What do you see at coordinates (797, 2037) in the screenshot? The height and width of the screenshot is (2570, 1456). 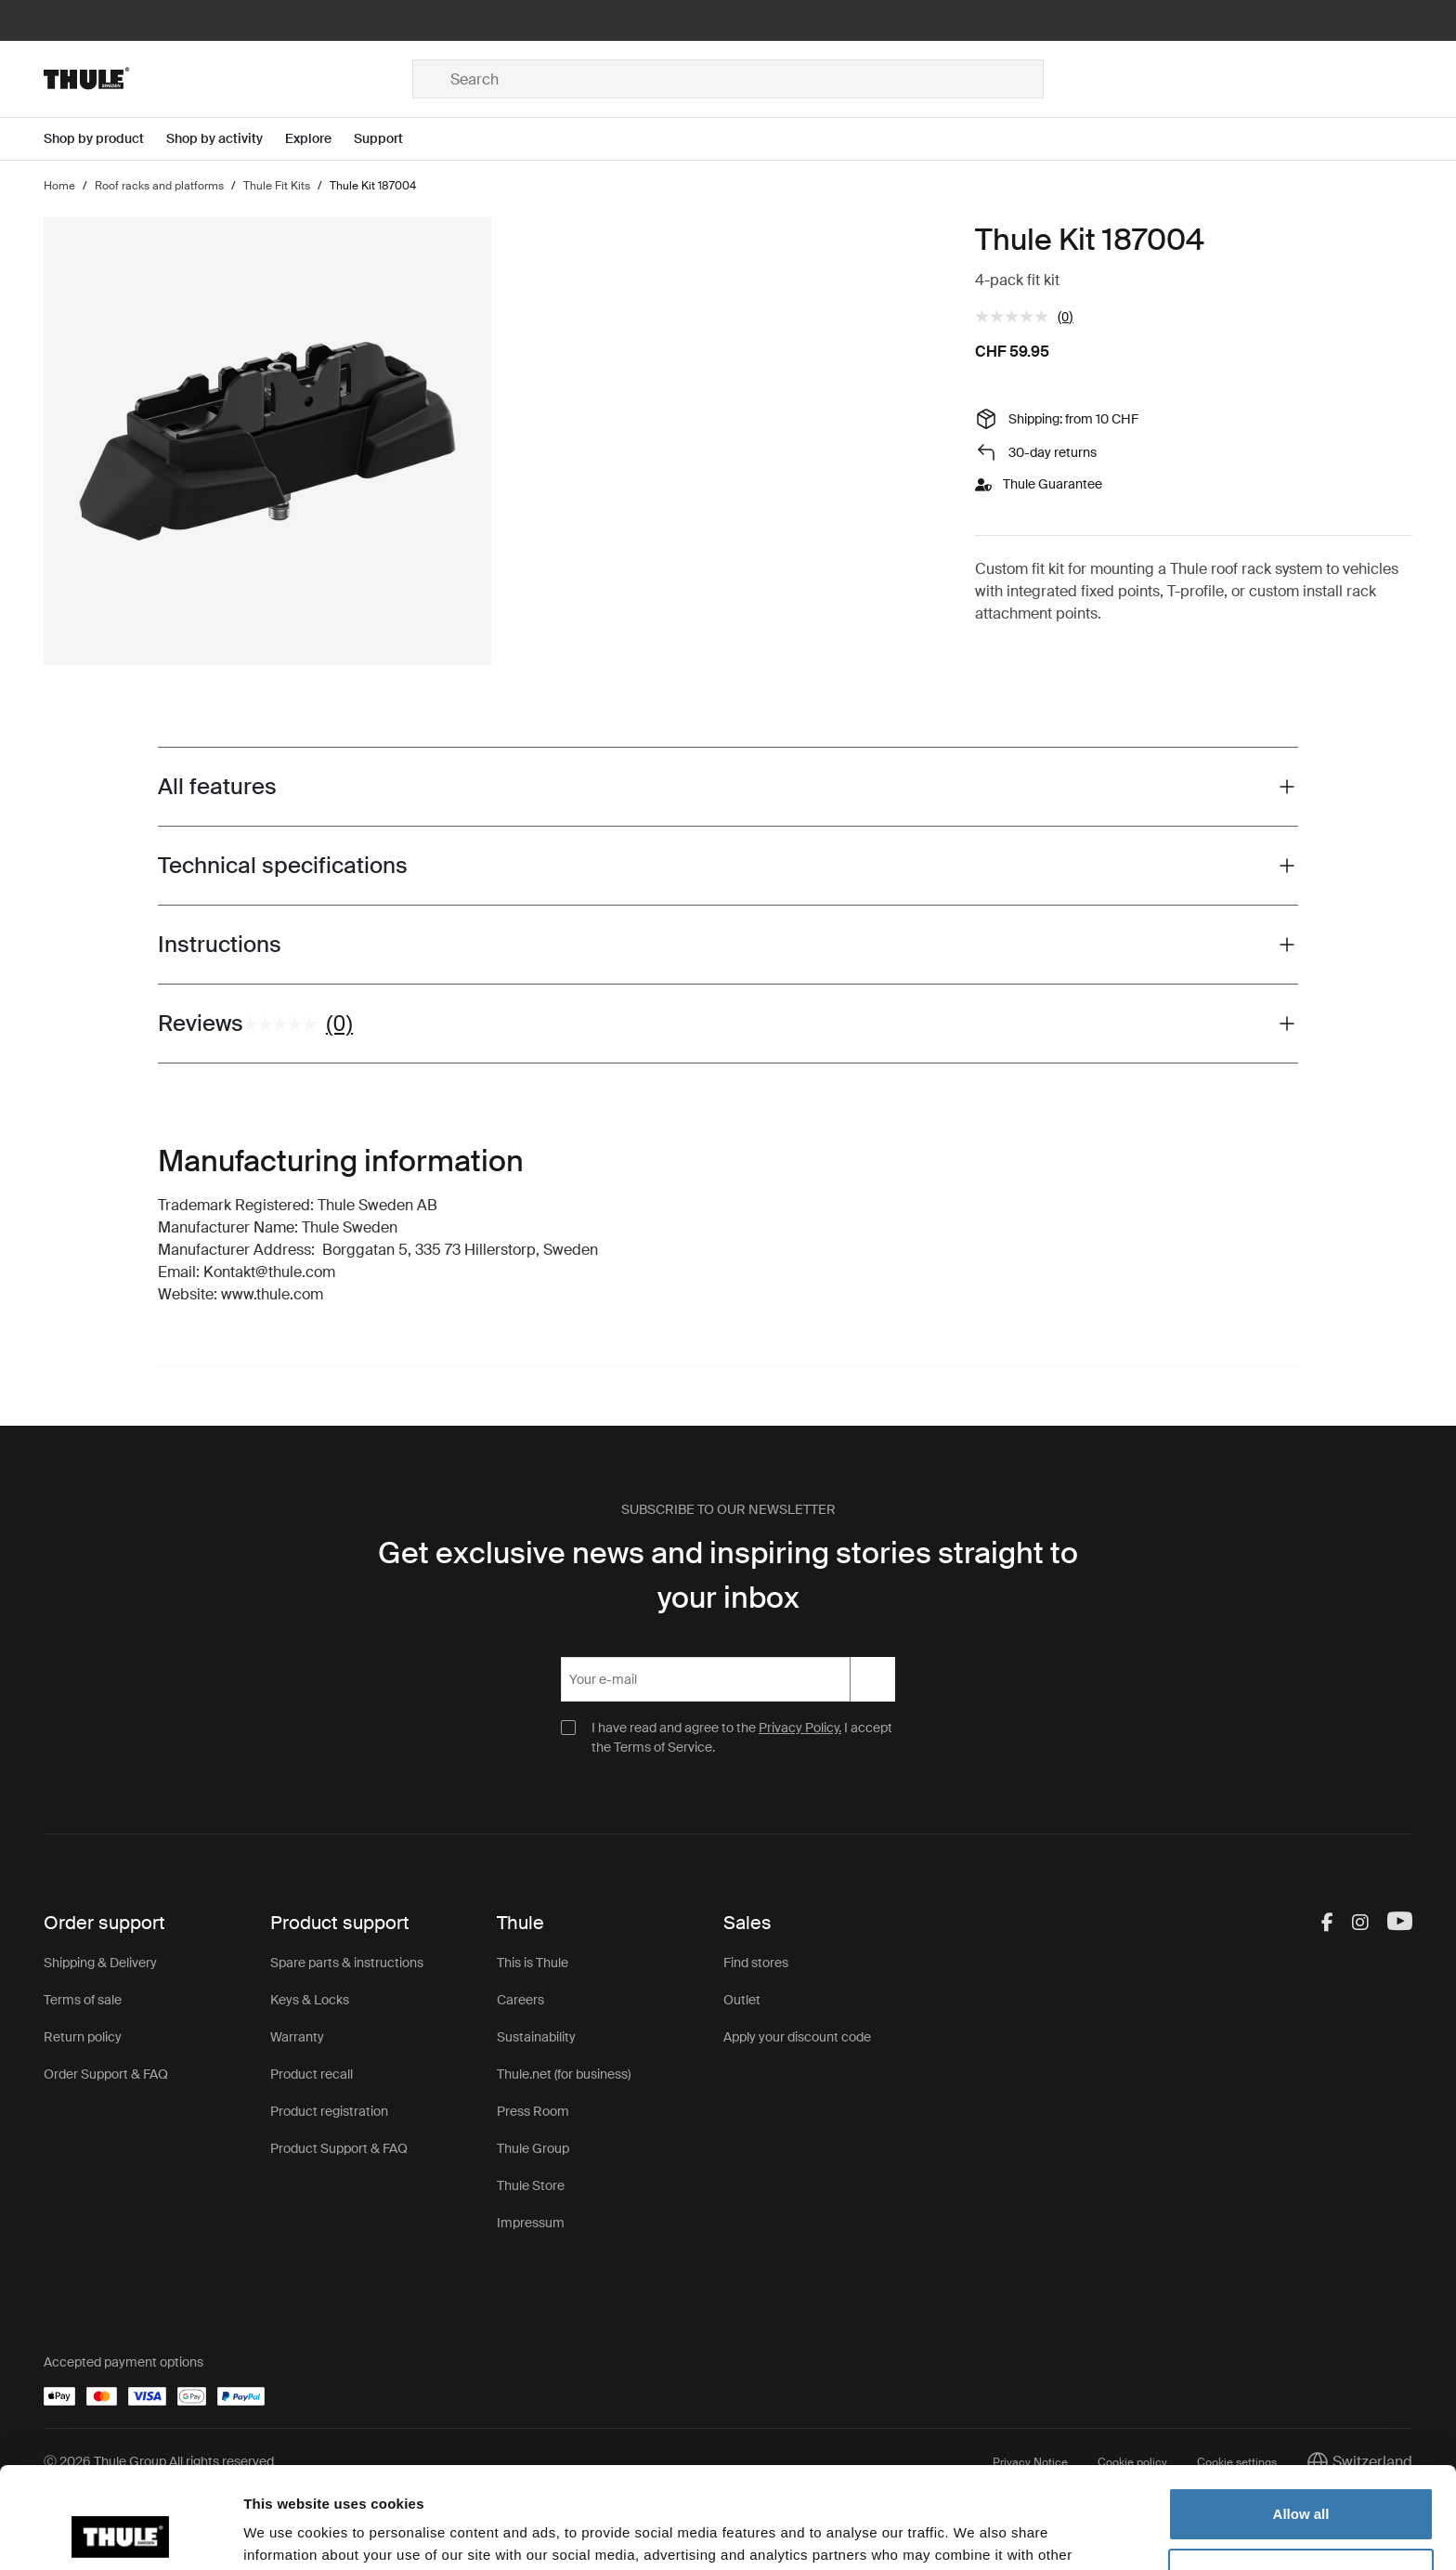 I see `Apply your discount code` at bounding box center [797, 2037].